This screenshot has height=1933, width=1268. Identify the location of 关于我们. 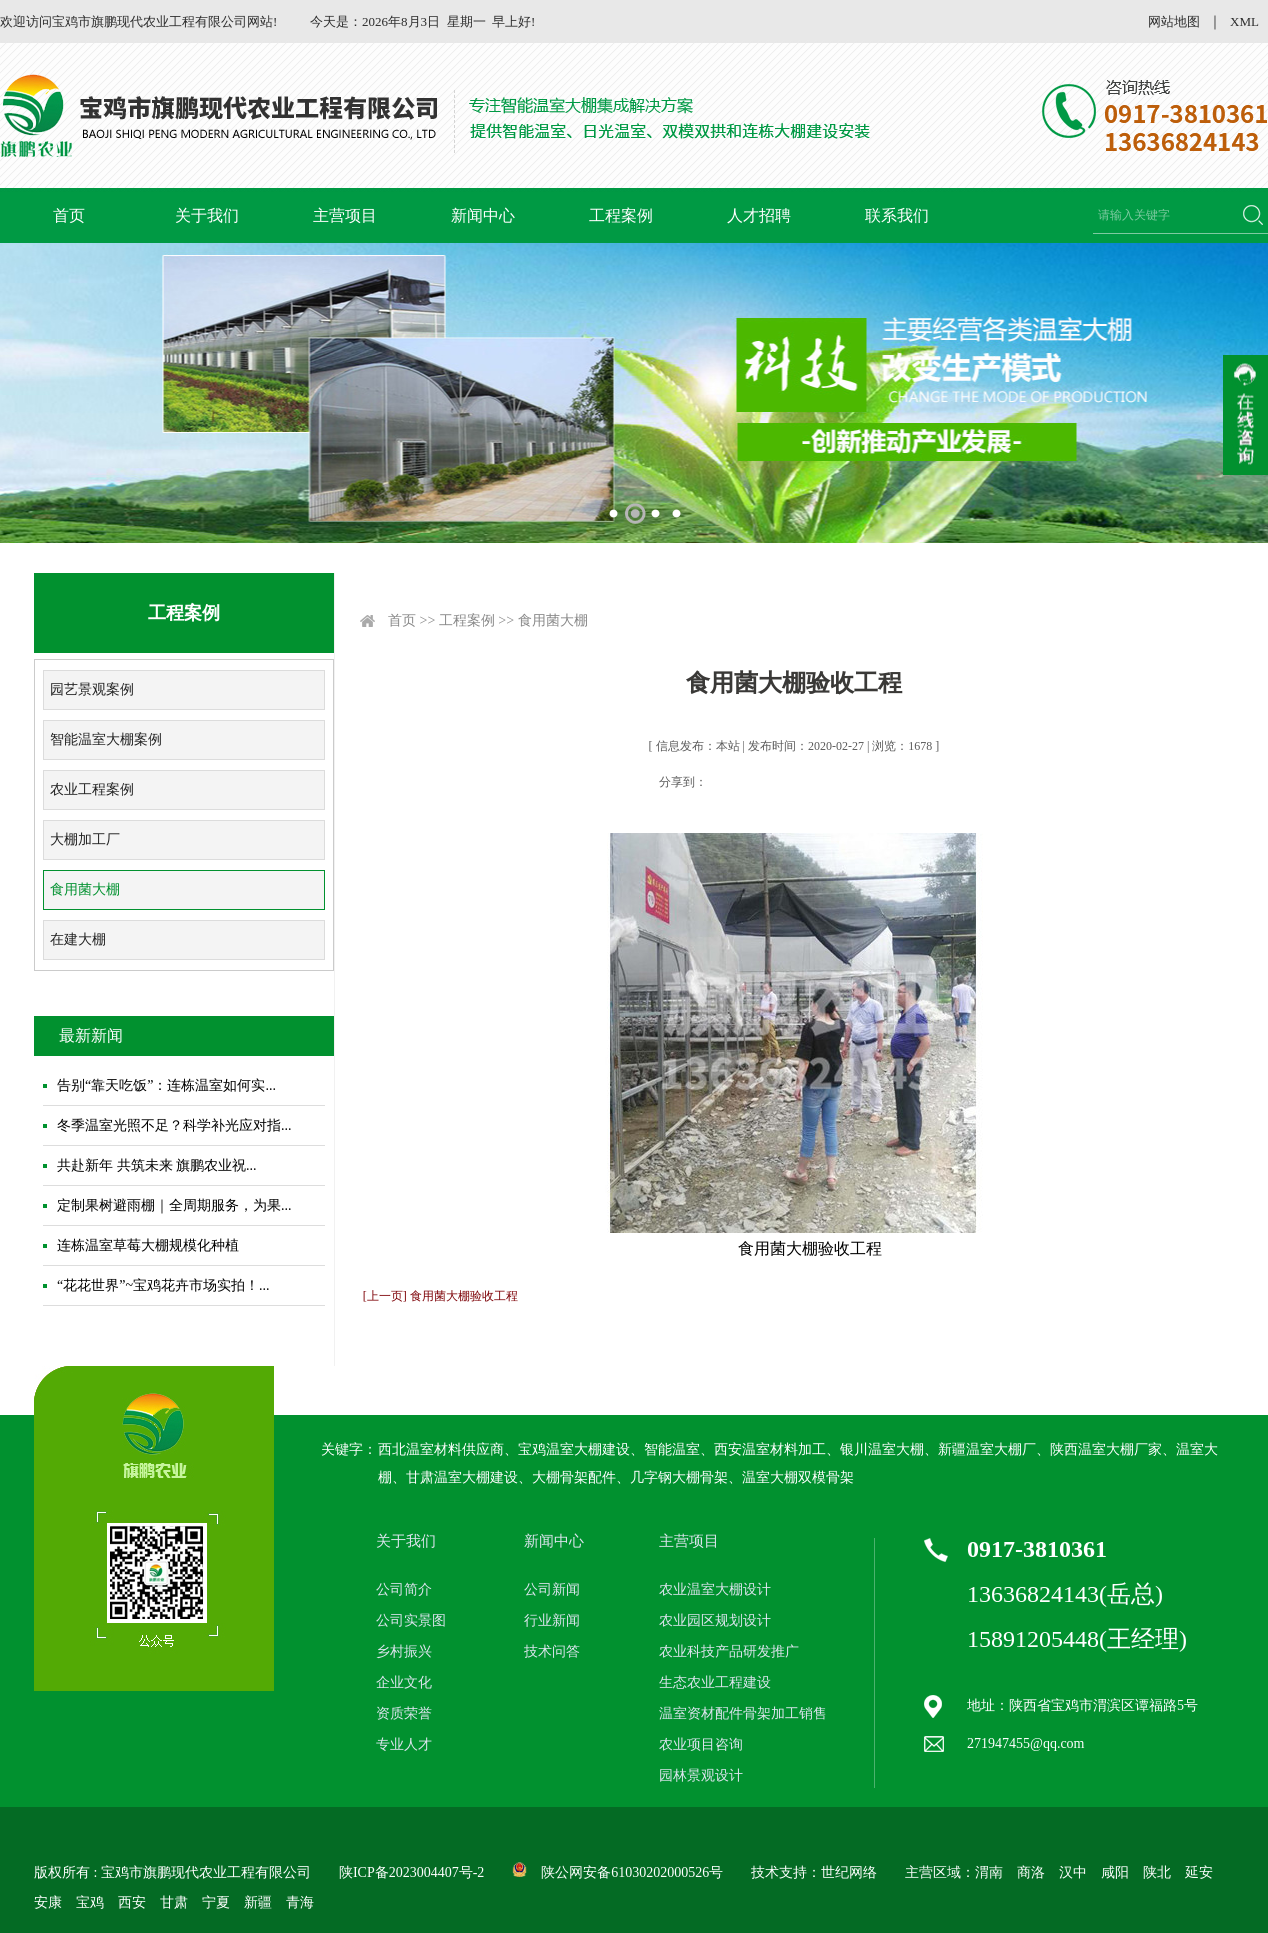
(207, 215).